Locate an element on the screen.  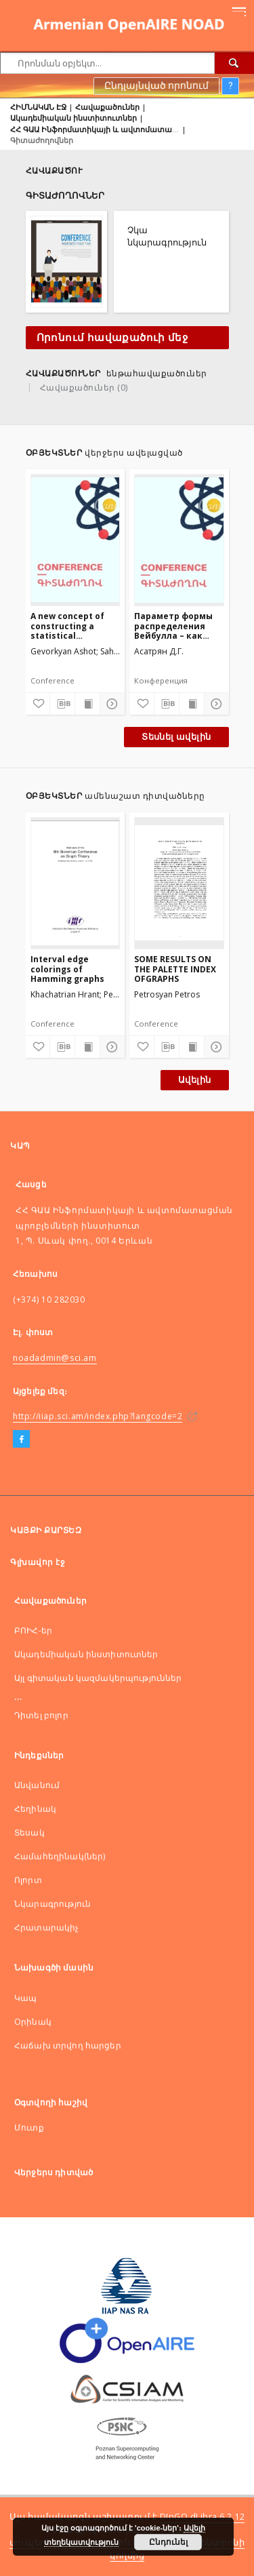
[Ներբեռնել մատենագիտական նկարագրությունը] is located at coordinates (62, 704).